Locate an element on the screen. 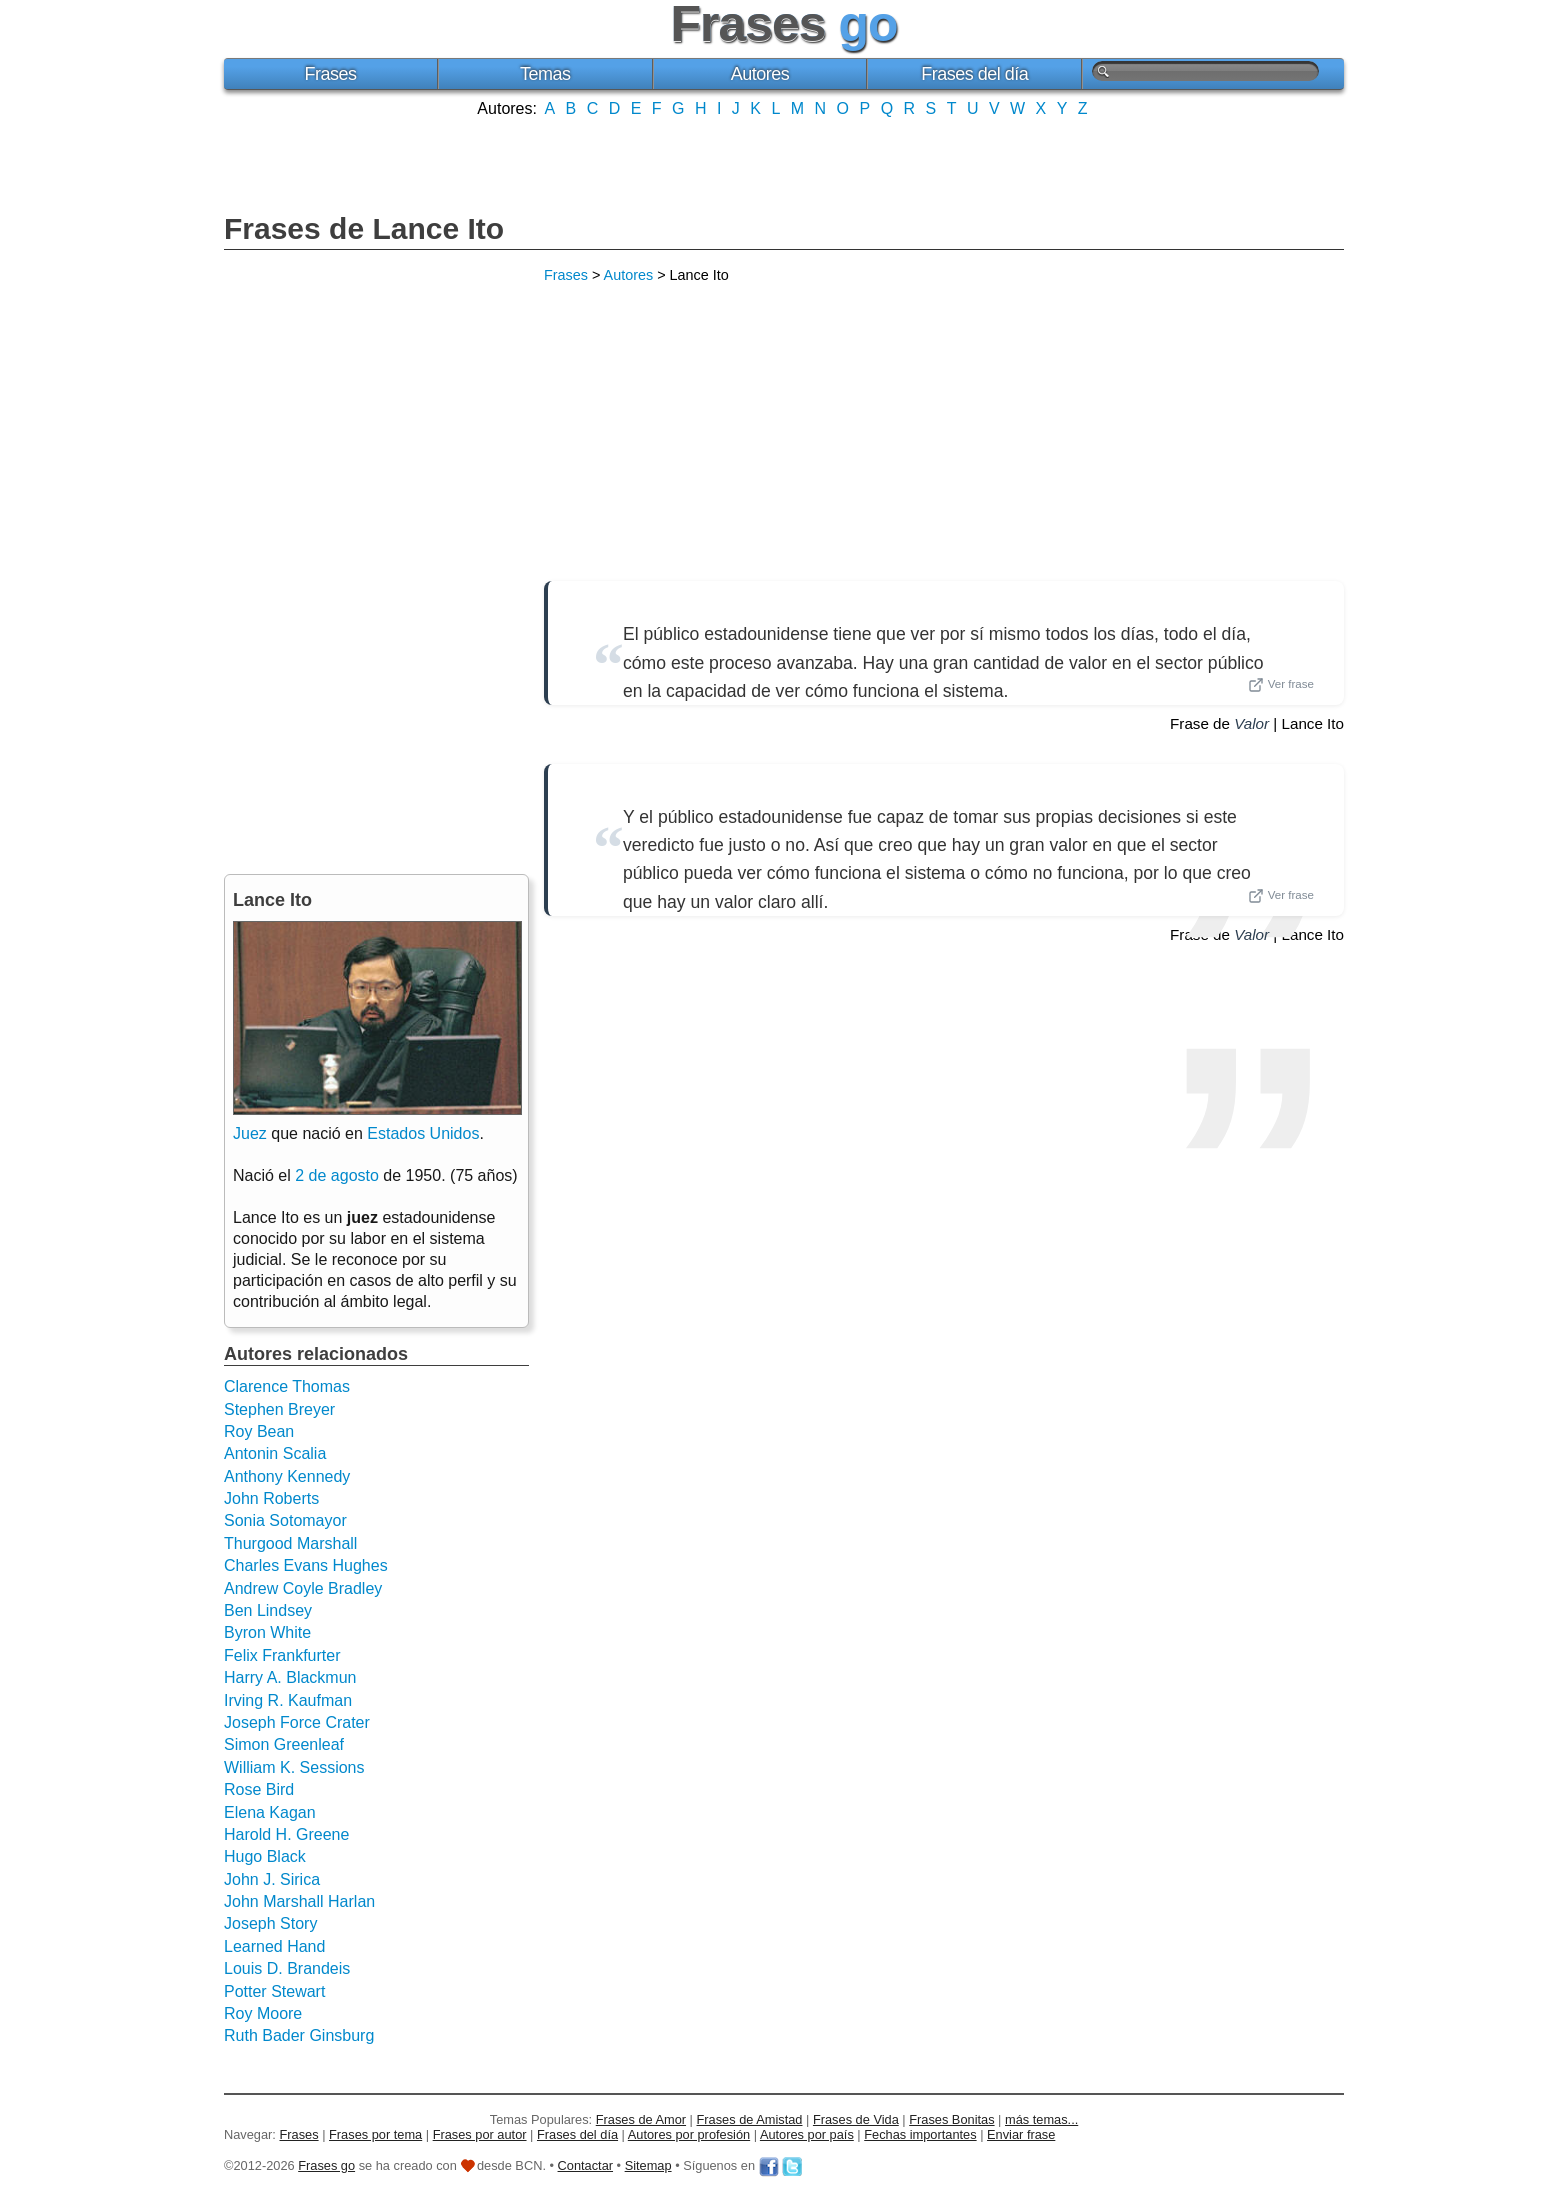 Image resolution: width=1568 pixels, height=2207 pixels. Joseph Story is located at coordinates (270, 1923).